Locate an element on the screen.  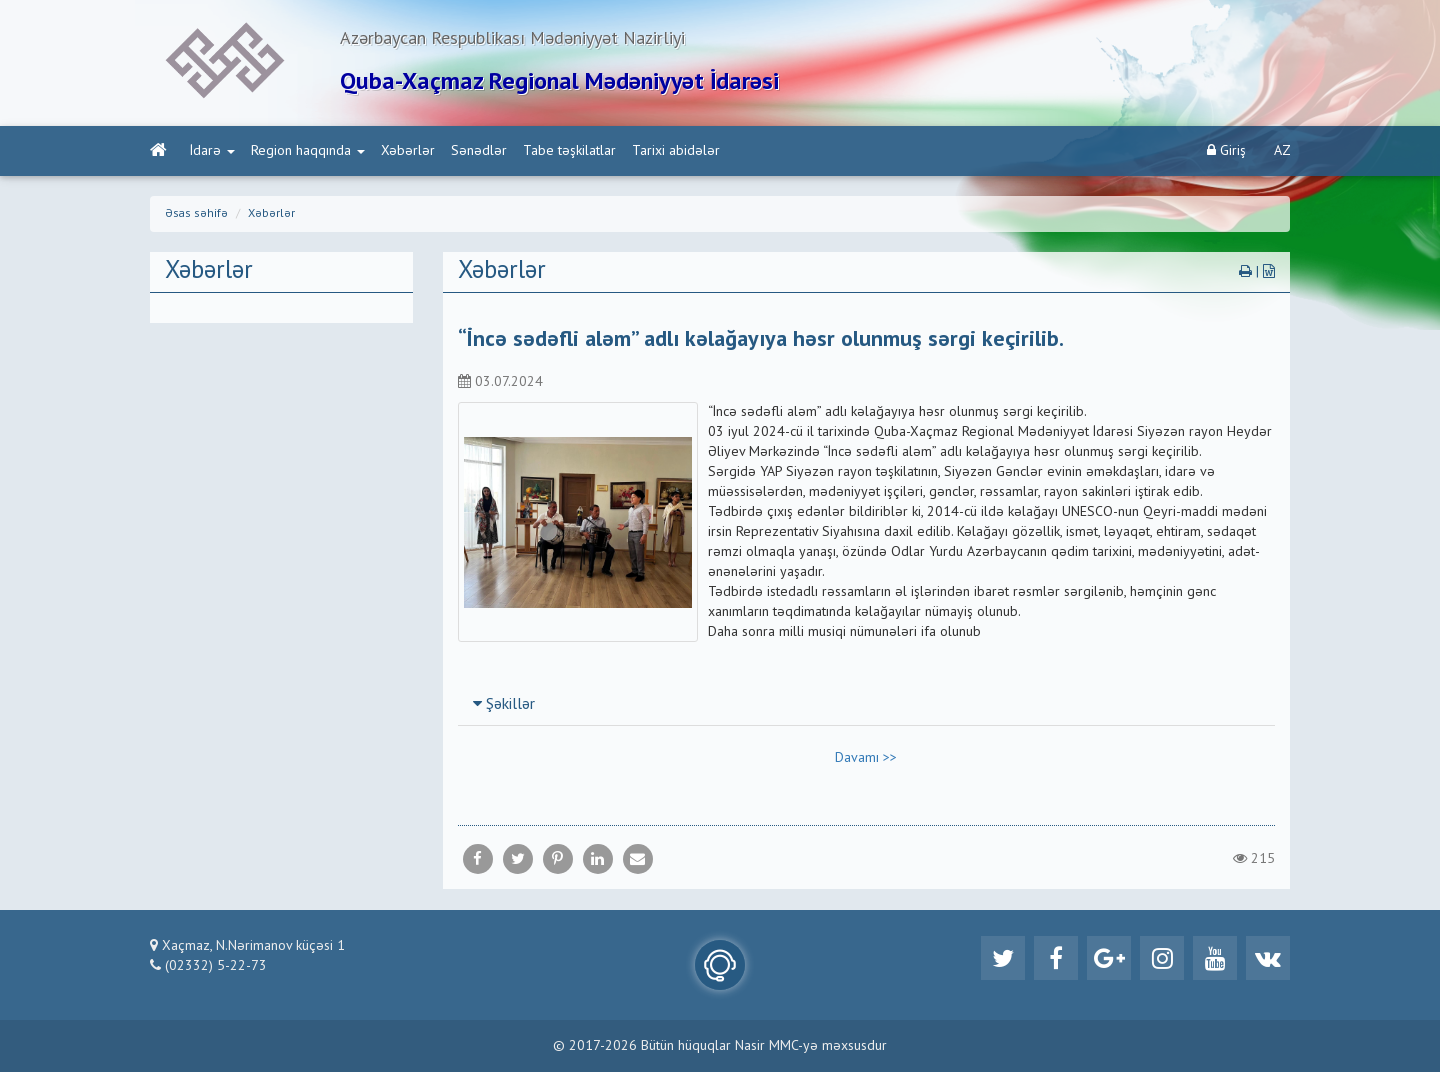
Şəkillər [button] is located at coordinates (504, 705).